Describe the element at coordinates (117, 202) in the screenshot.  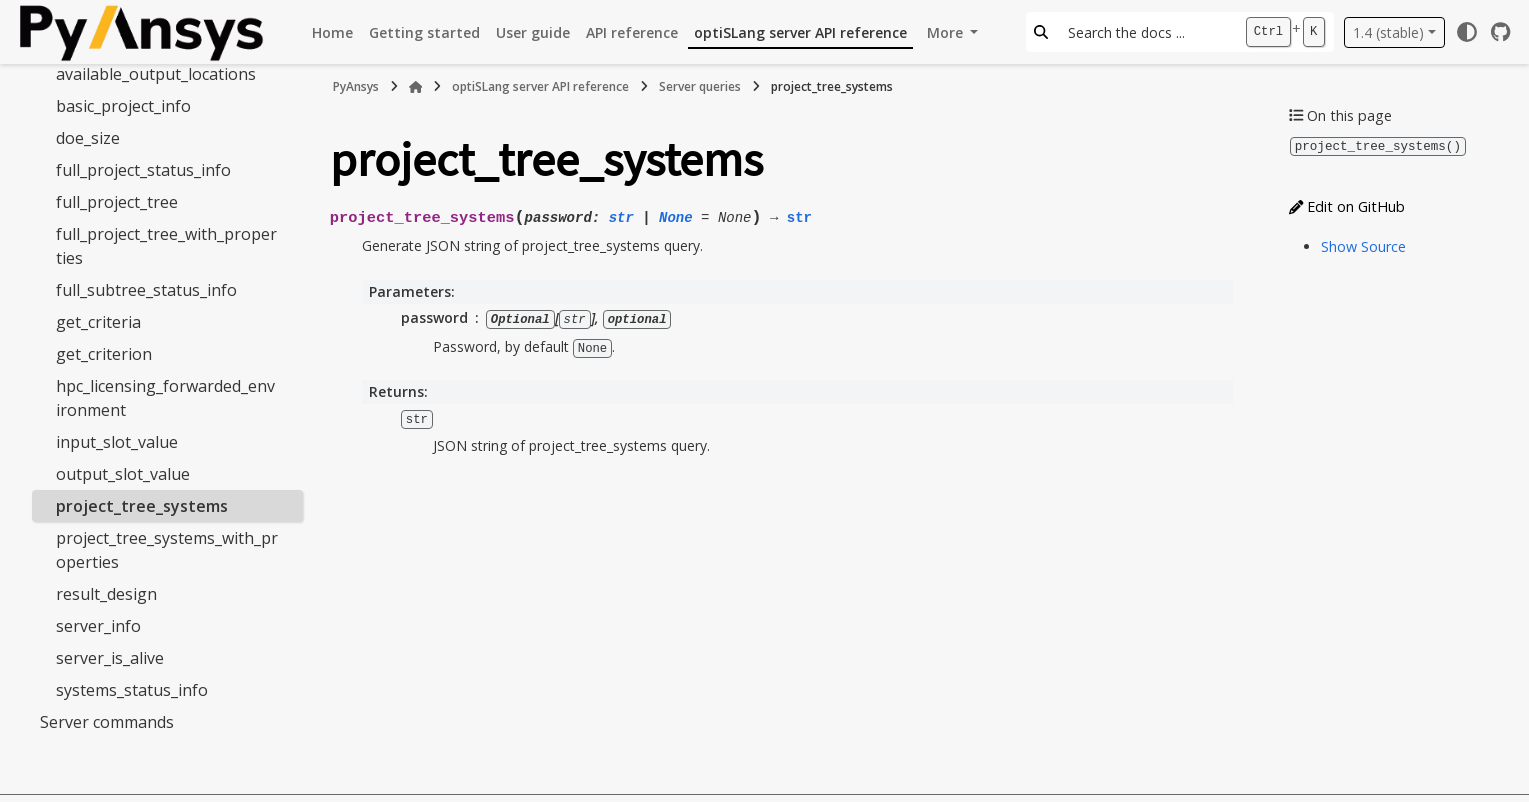
I see `full_project_tree` at that location.